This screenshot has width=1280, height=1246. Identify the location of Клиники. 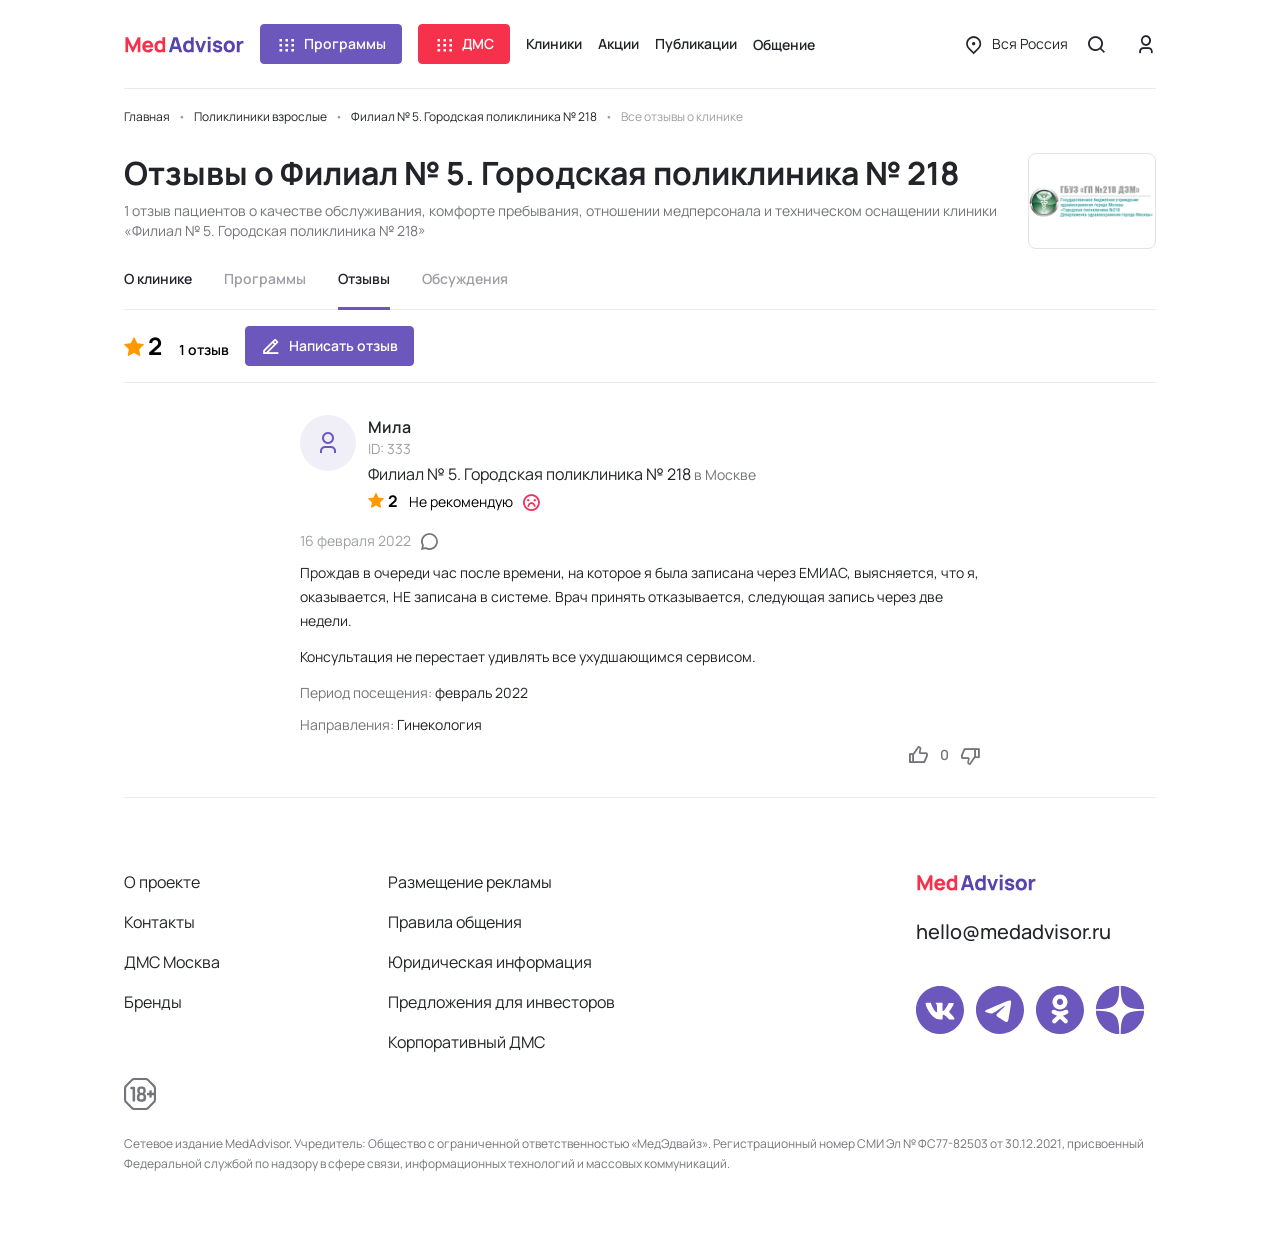
(554, 43).